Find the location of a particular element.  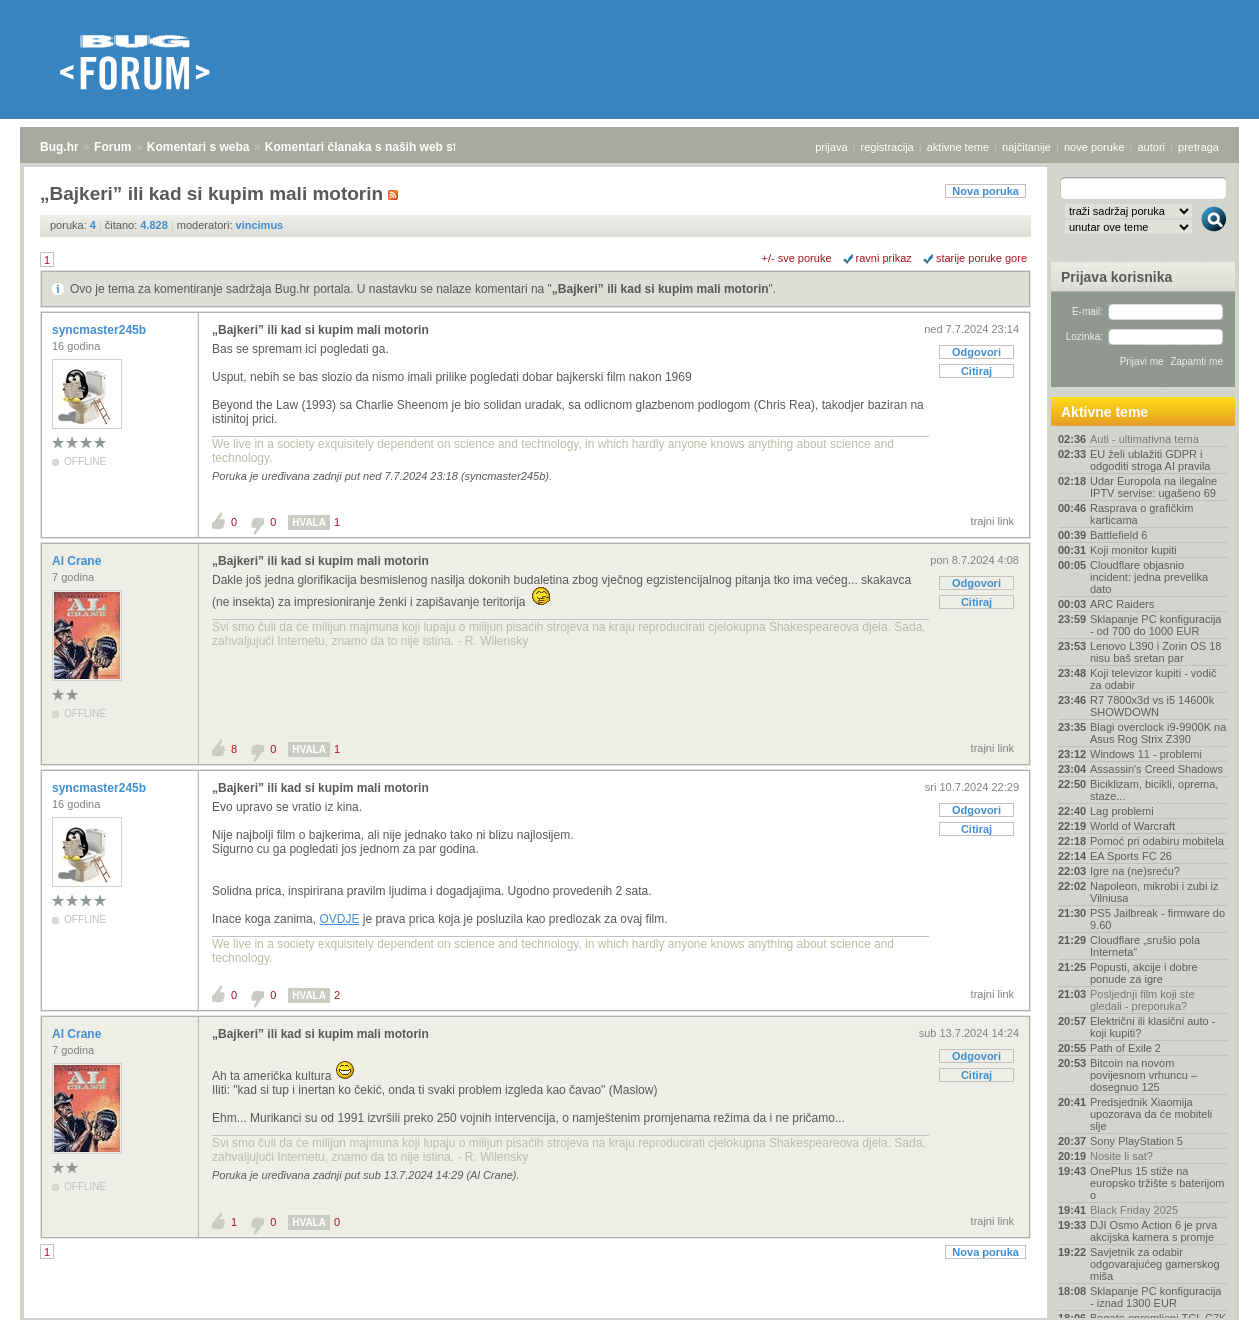

ravni prikaz is located at coordinates (884, 258).